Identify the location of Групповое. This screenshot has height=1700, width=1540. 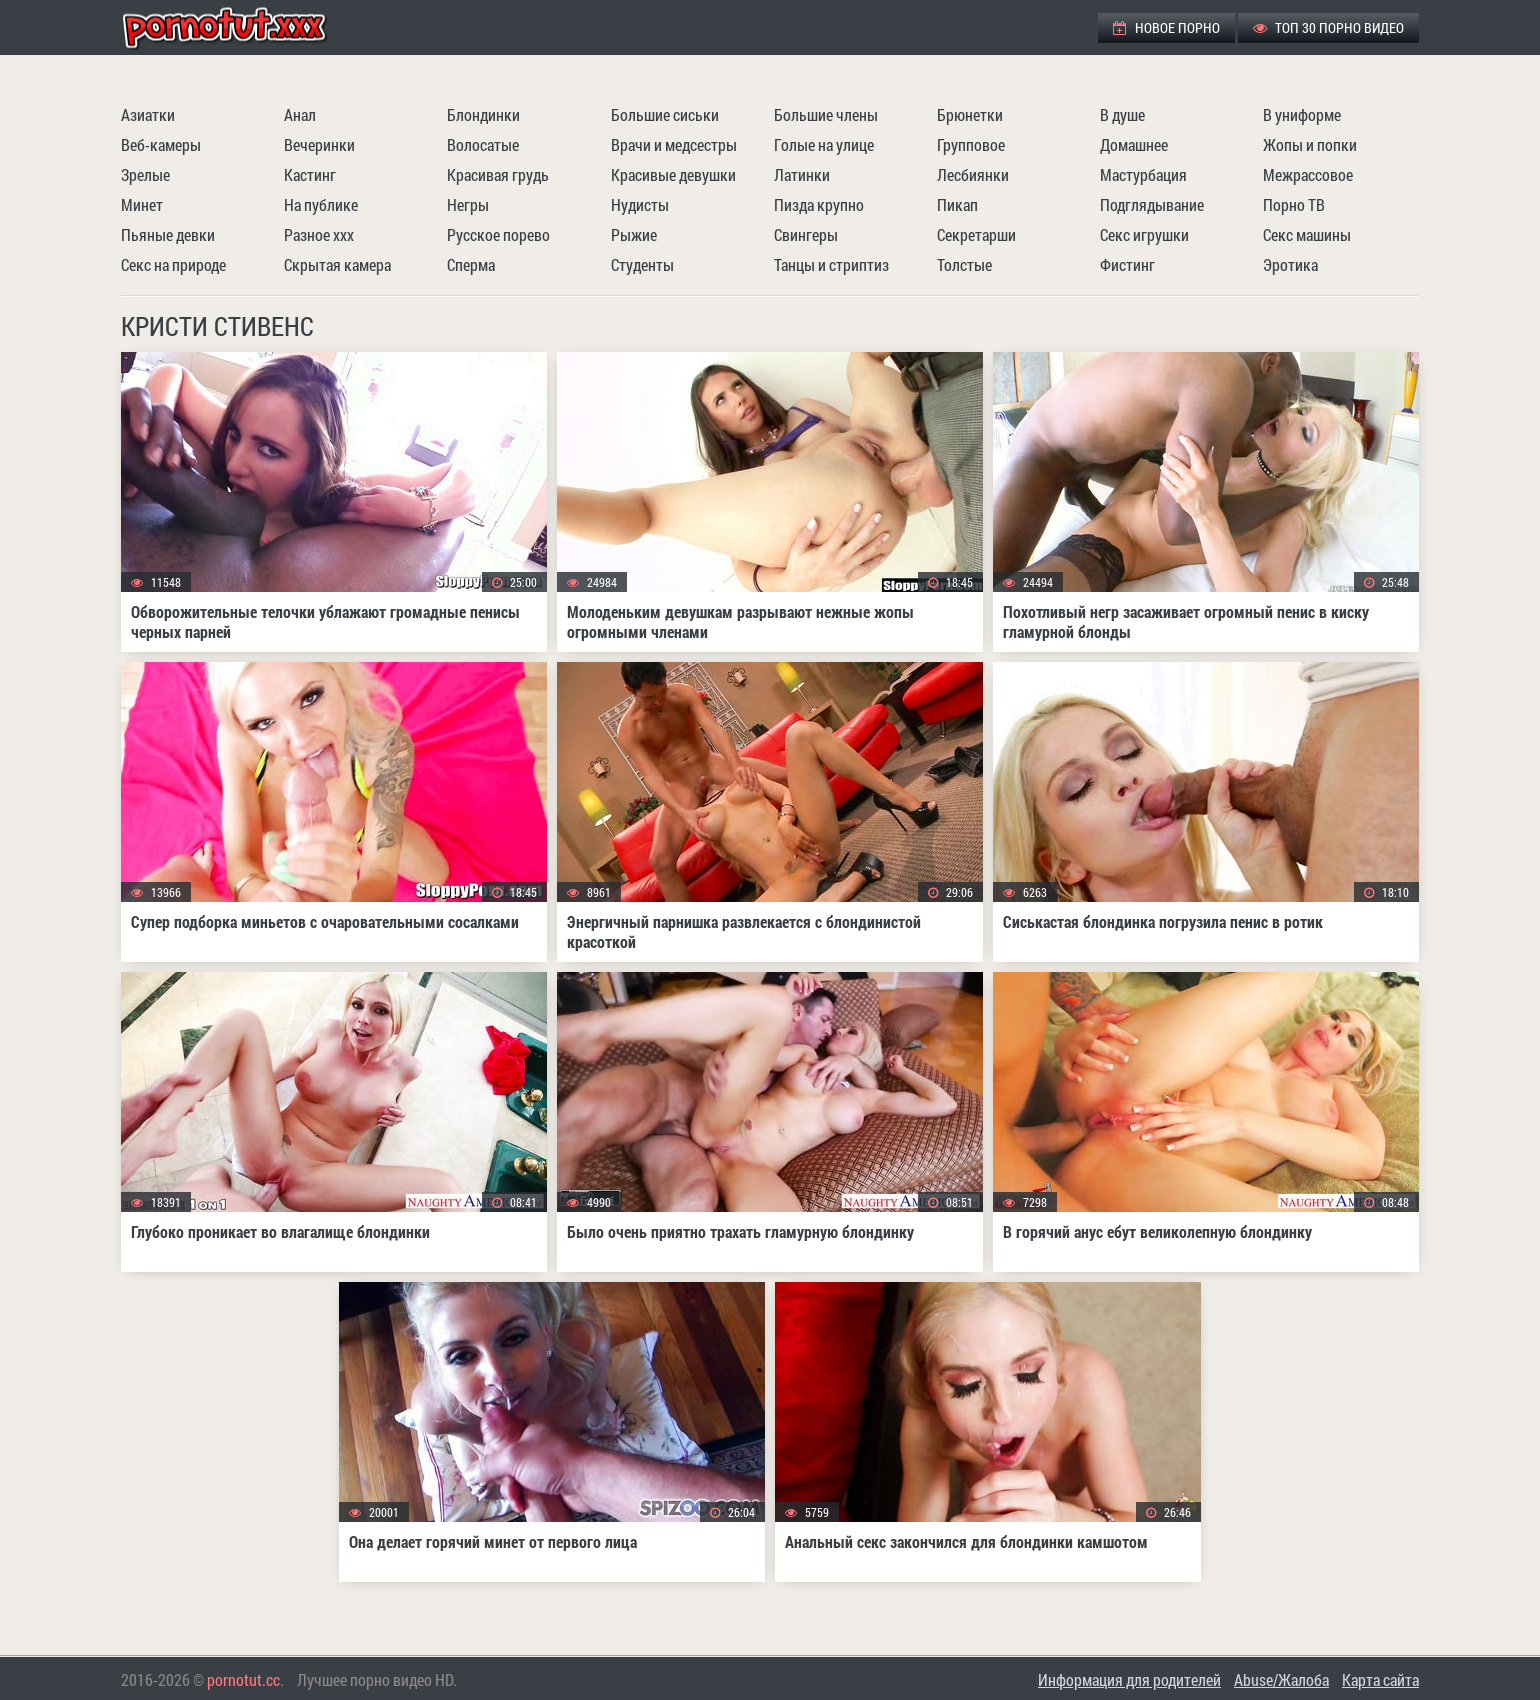
(971, 144).